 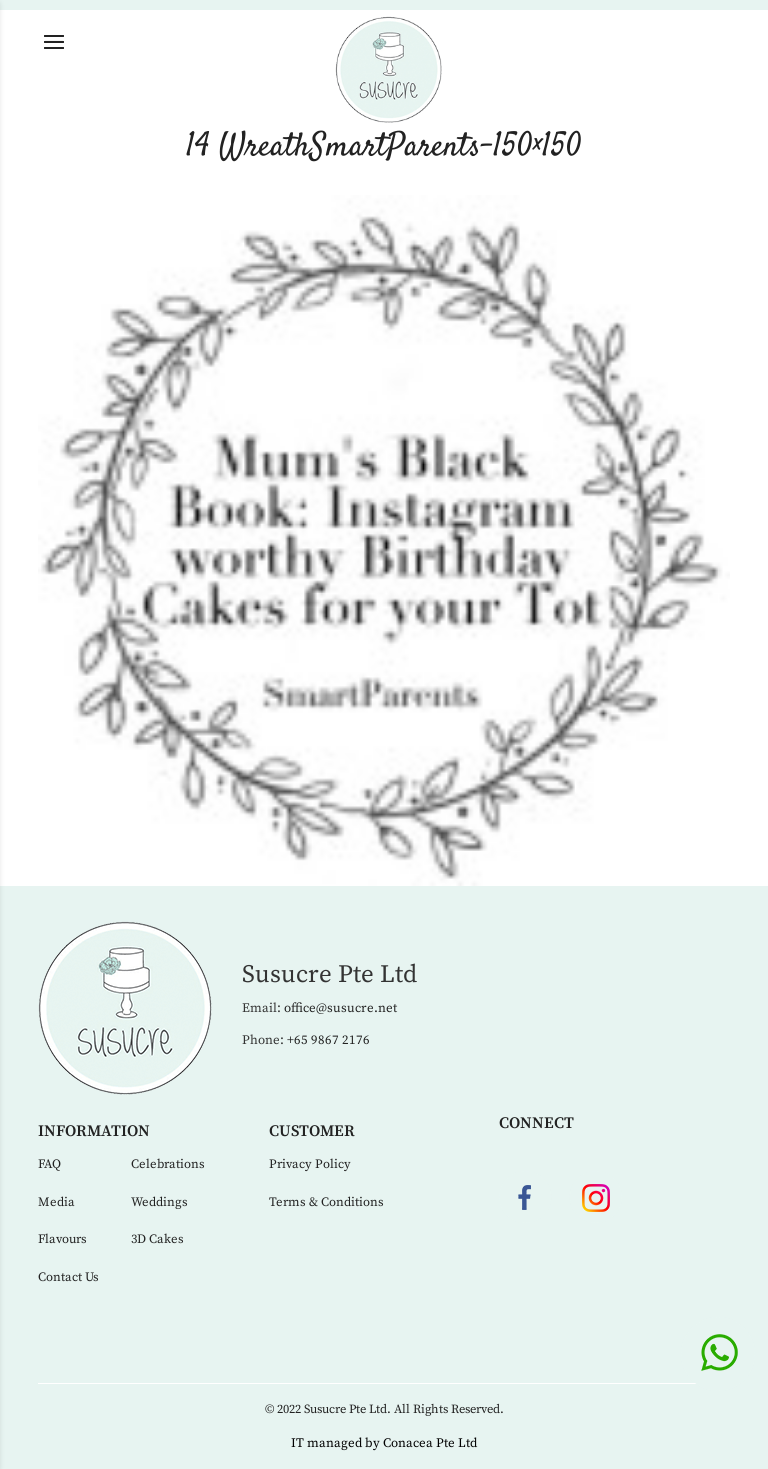 I want to click on Contact Us, so click(x=68, y=1277).